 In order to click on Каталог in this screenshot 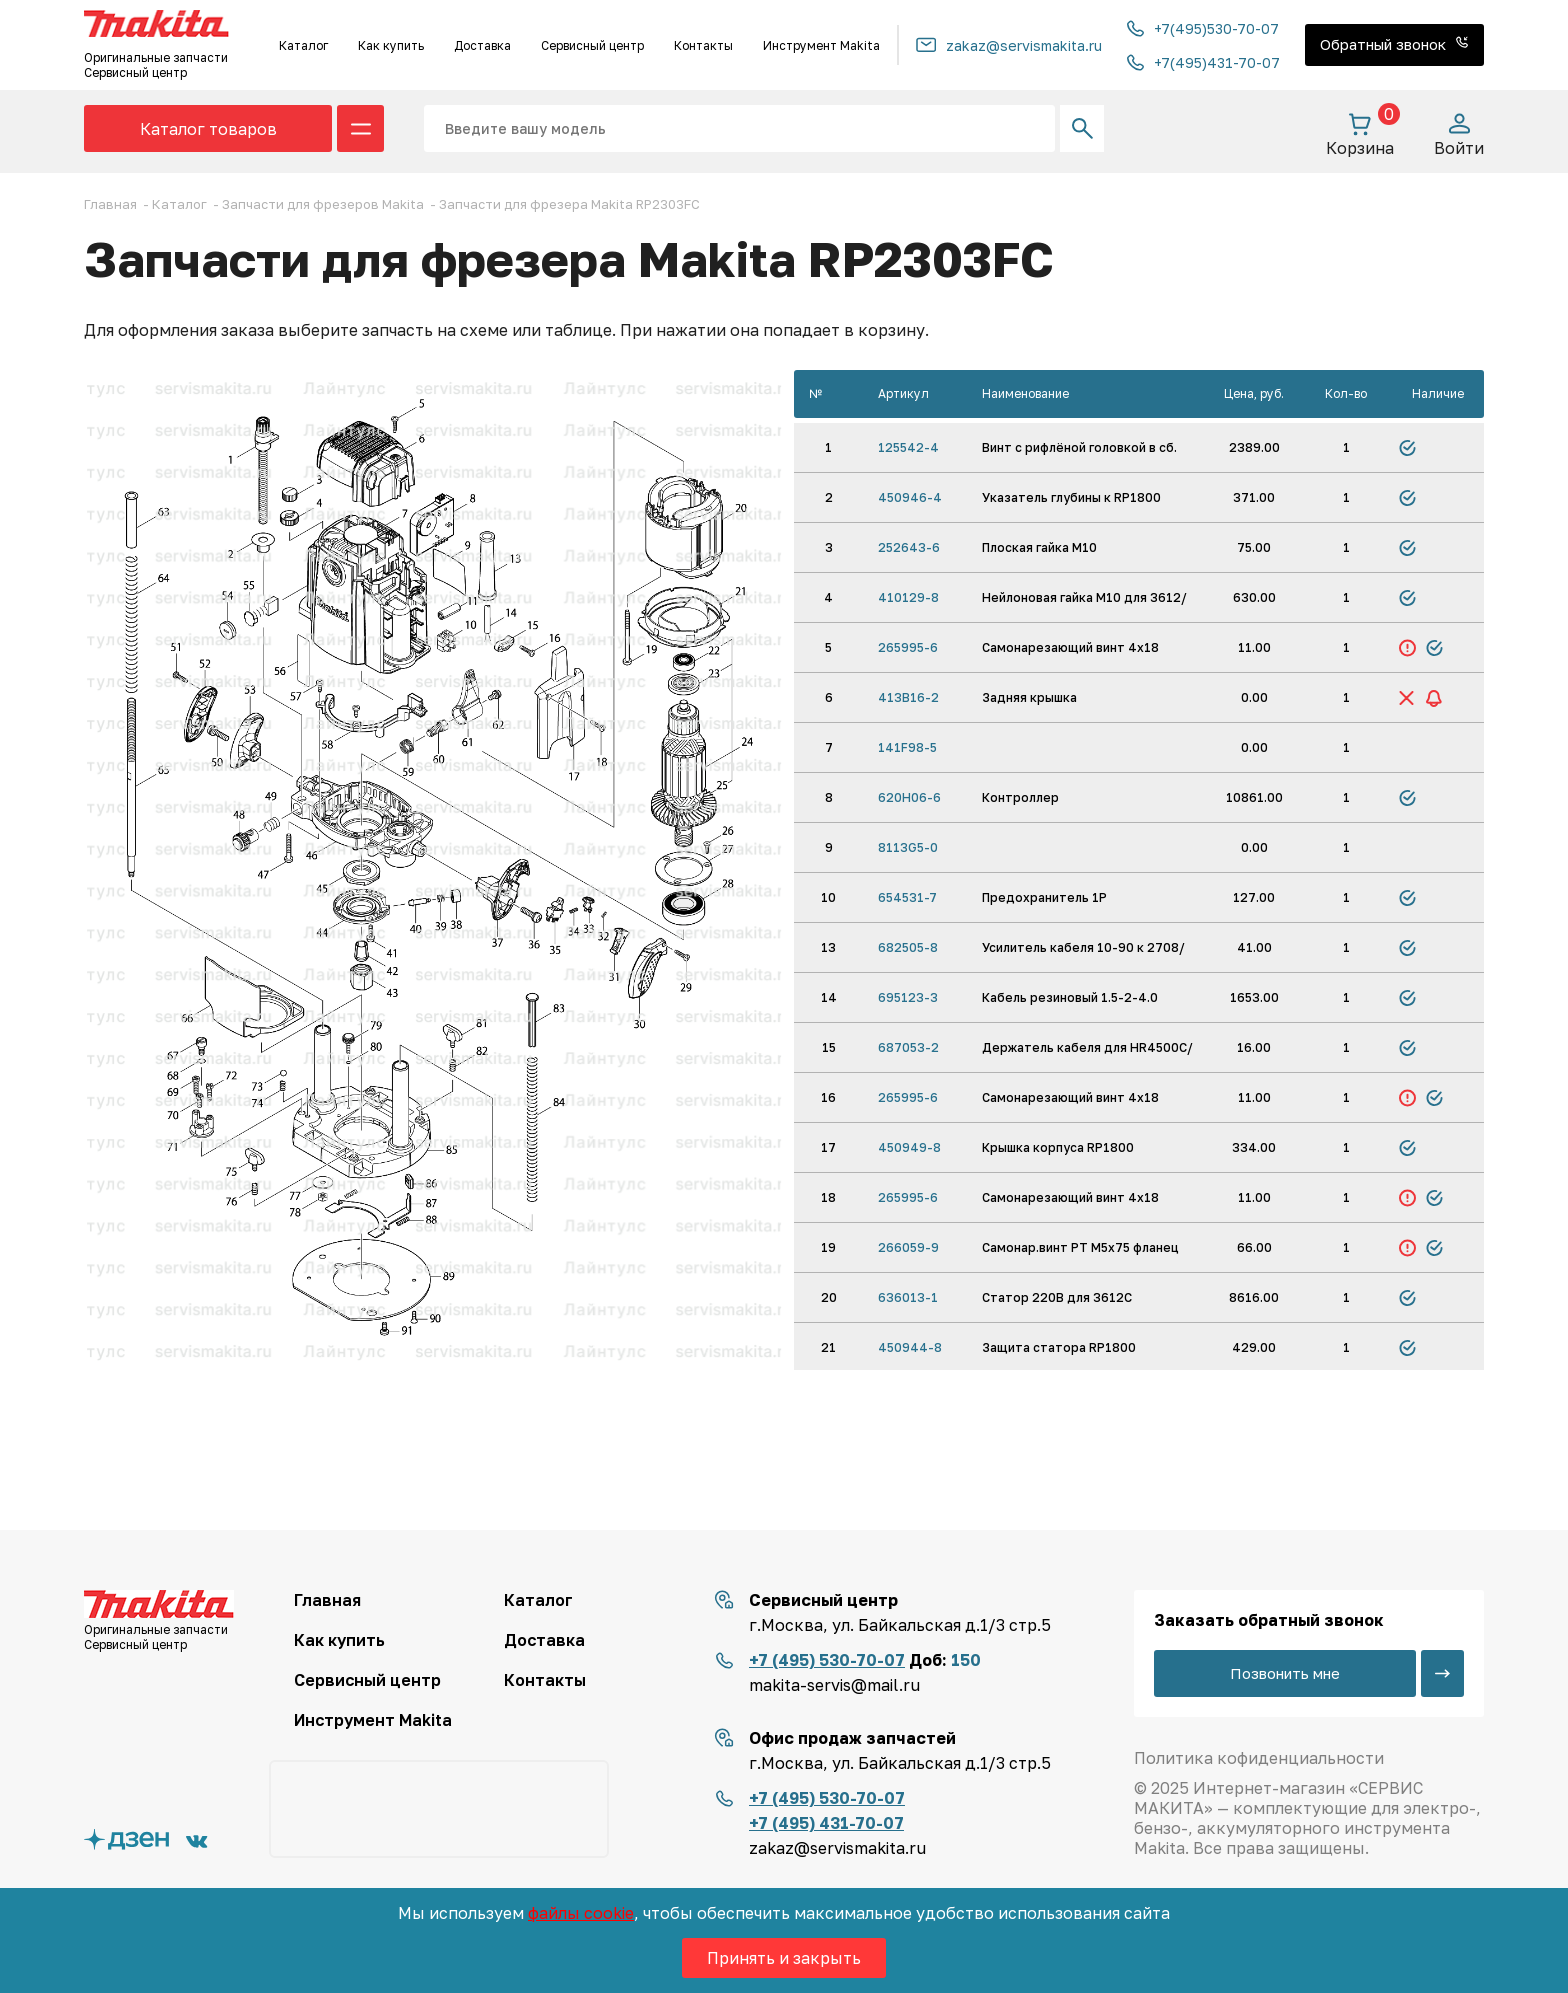, I will do `click(303, 45)`.